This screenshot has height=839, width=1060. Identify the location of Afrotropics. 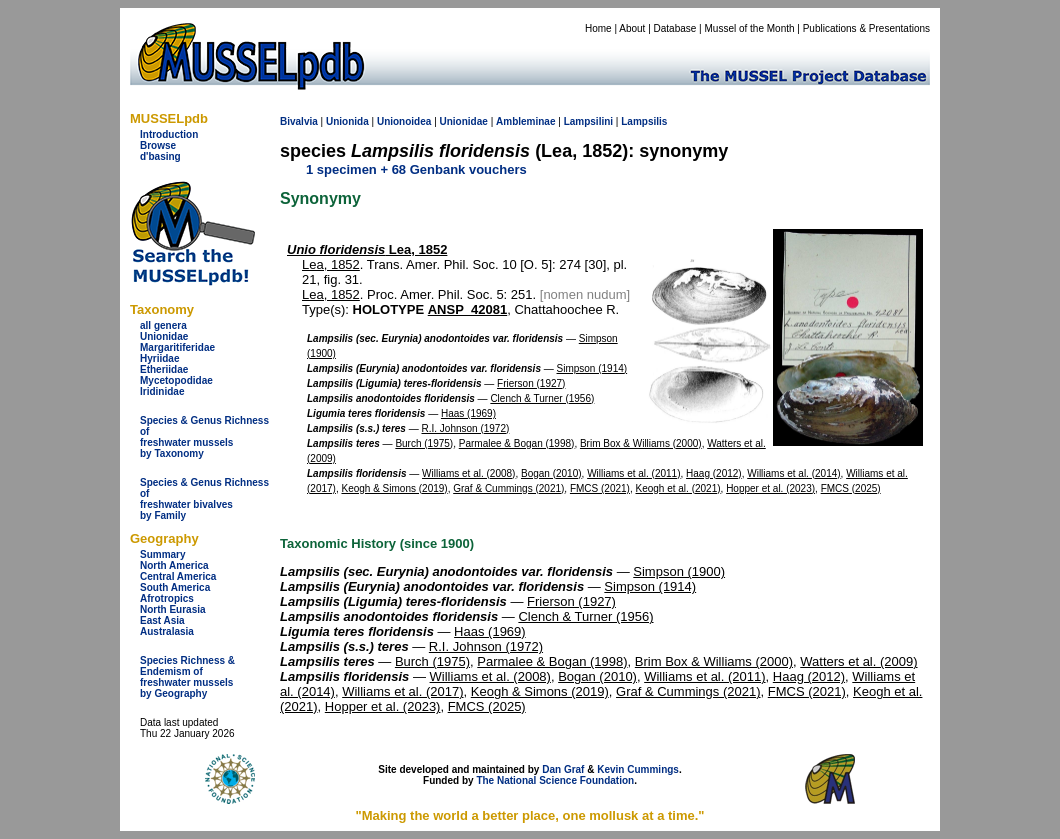
(167, 598).